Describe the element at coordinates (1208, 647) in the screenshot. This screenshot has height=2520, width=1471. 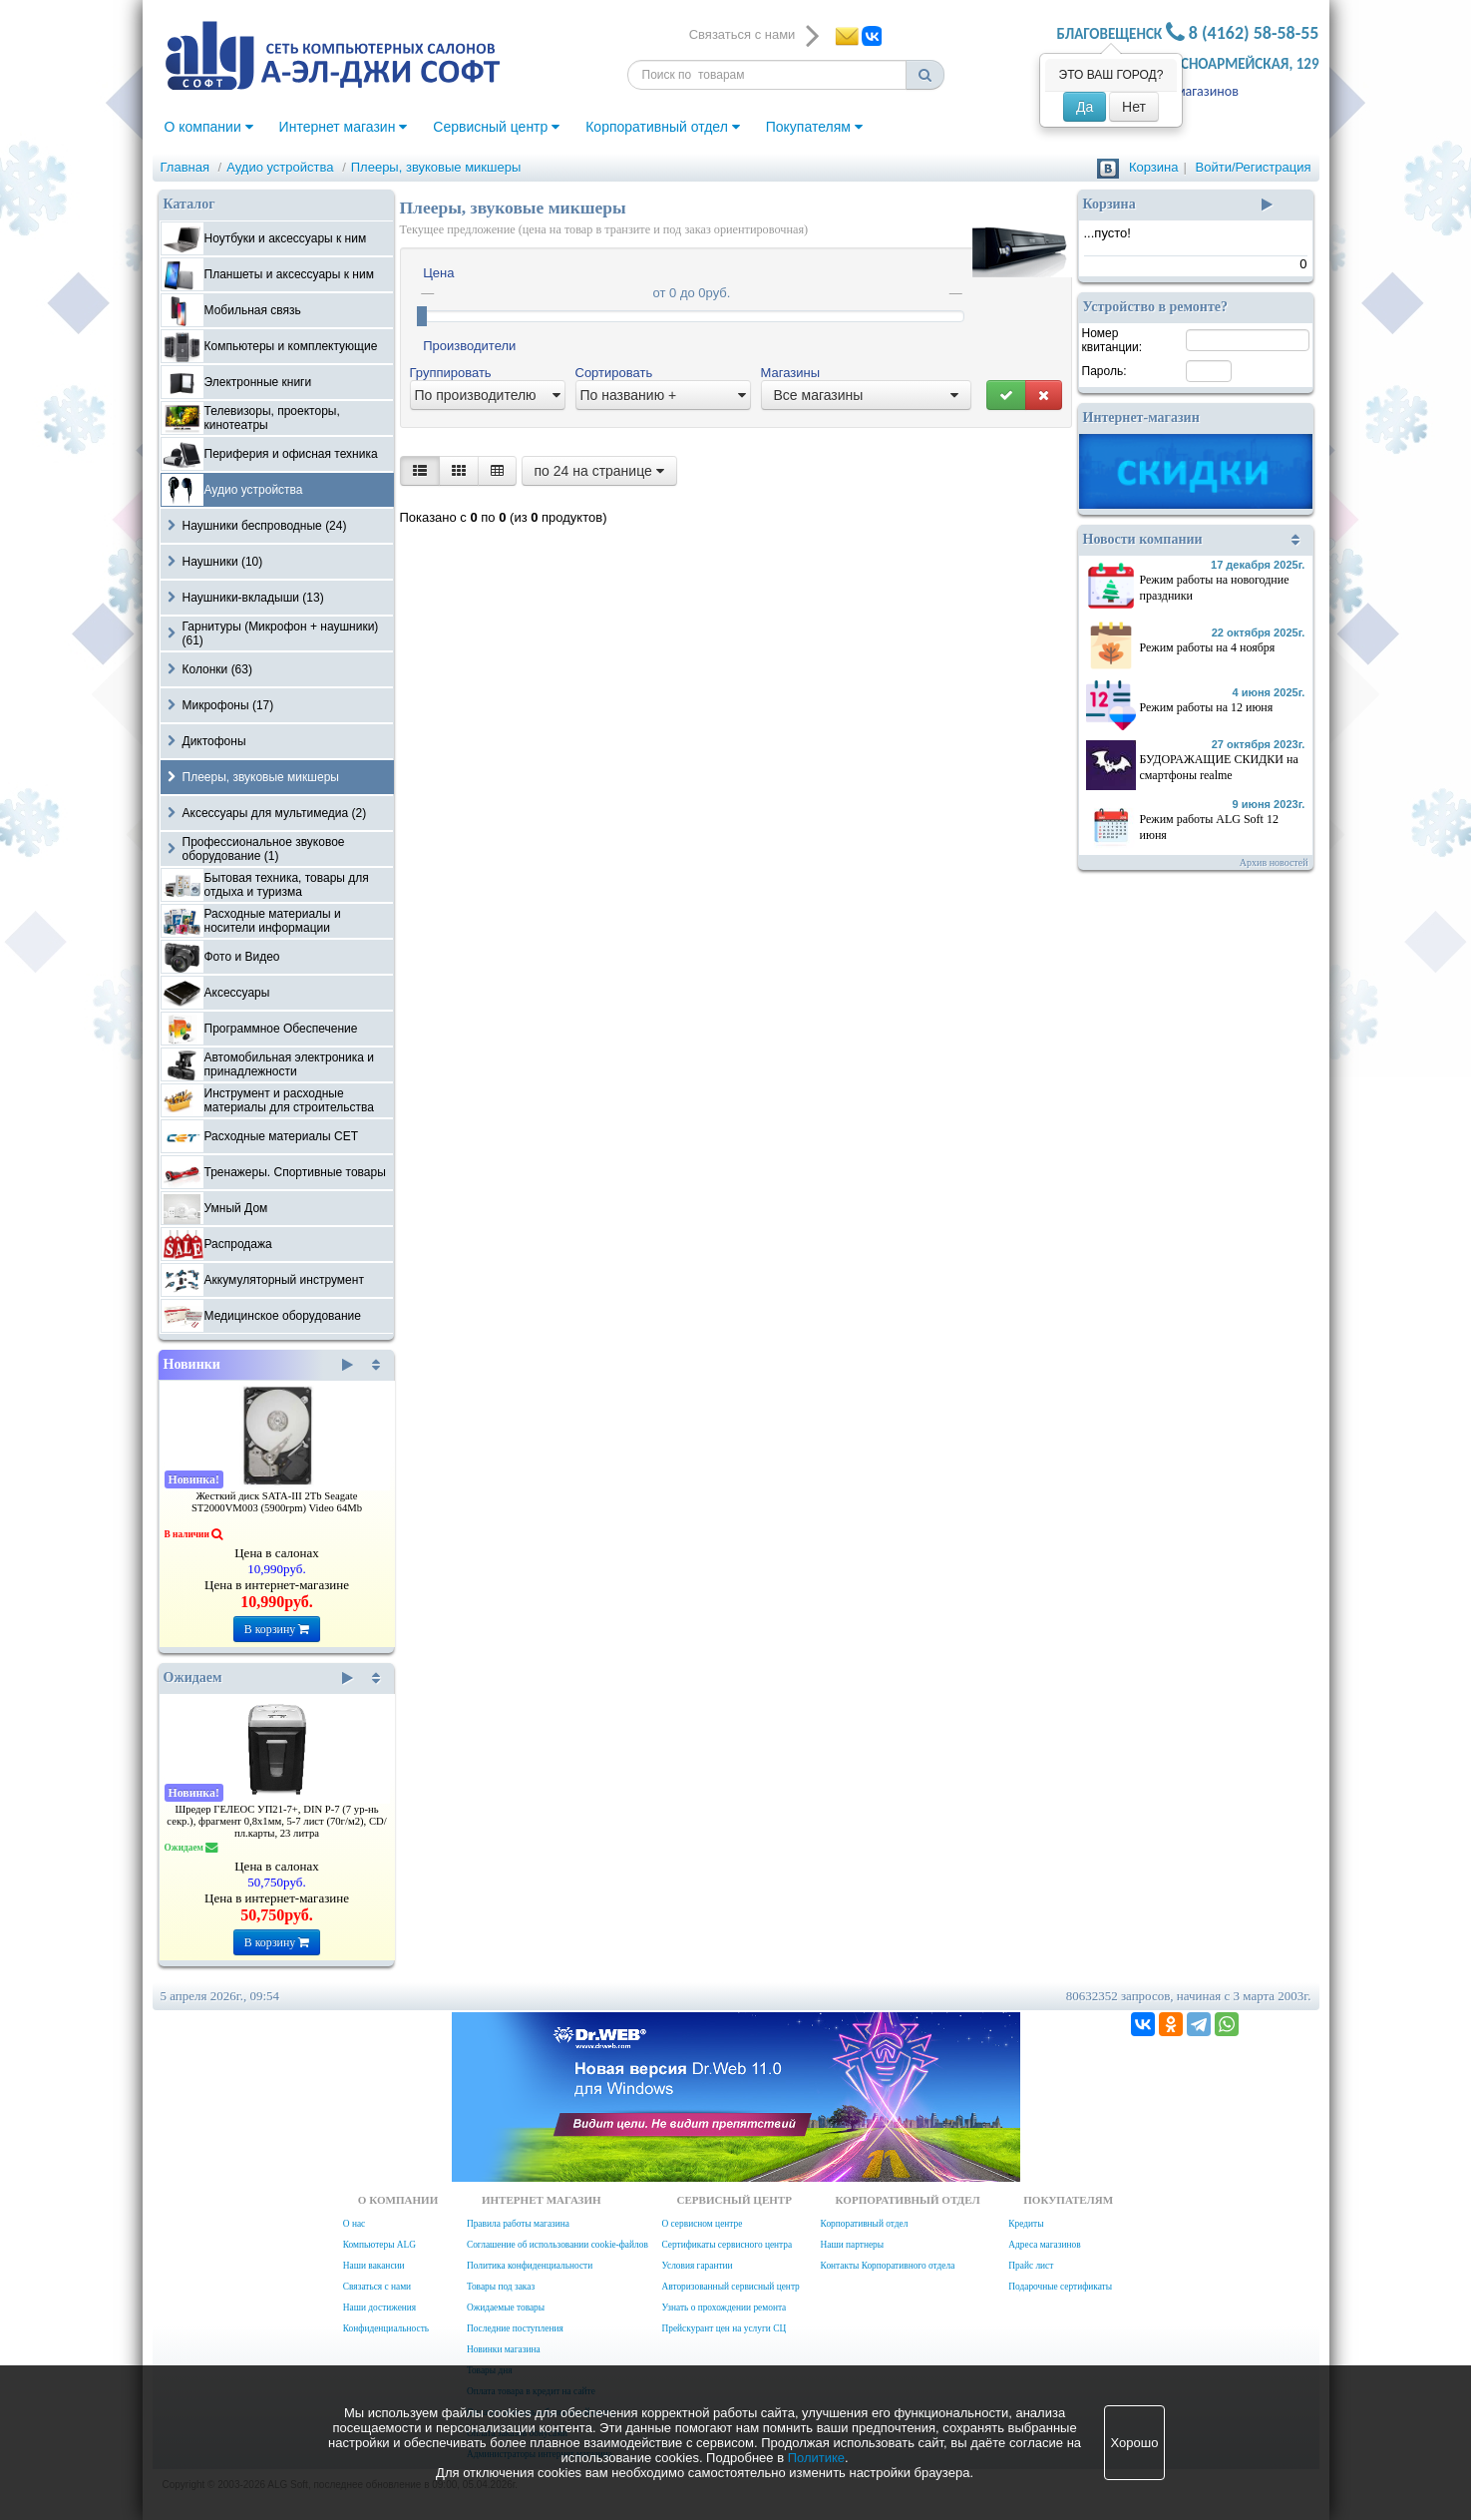
I see `Режим работы на 4 ноября` at that location.